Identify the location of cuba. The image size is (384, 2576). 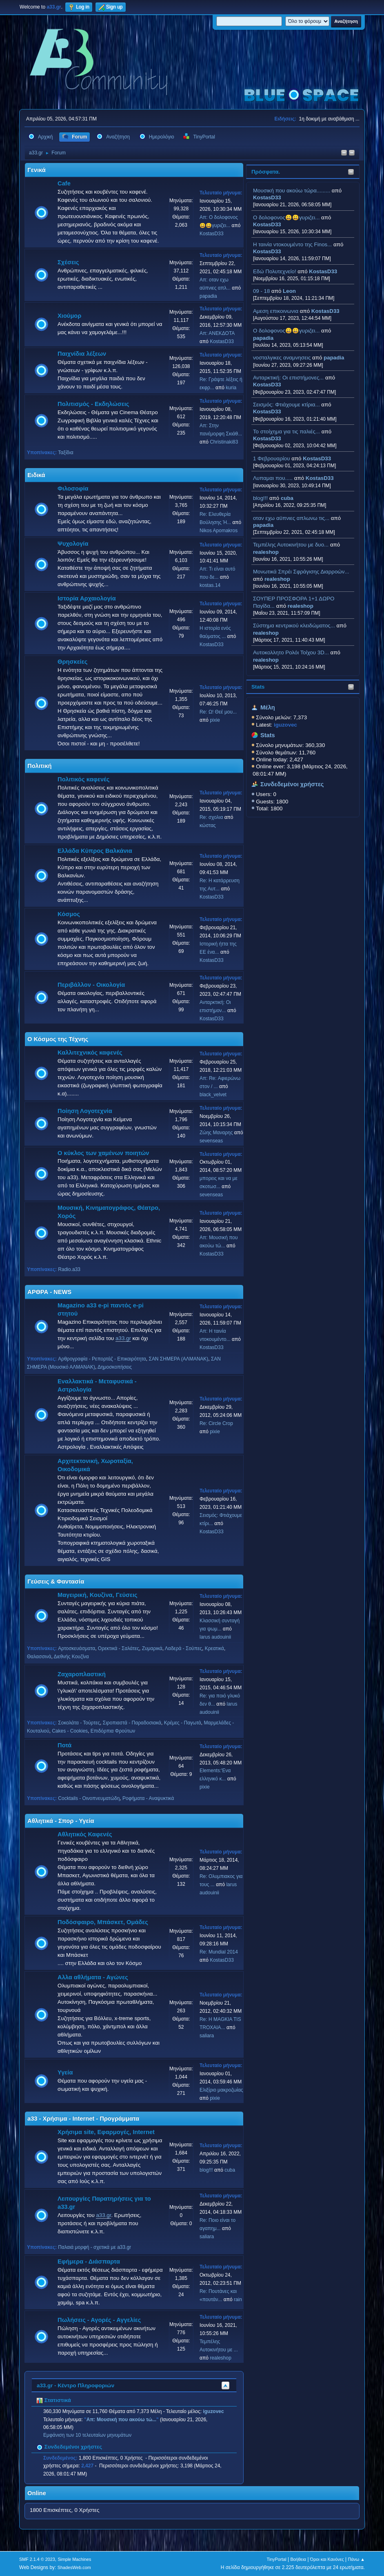
(287, 498).